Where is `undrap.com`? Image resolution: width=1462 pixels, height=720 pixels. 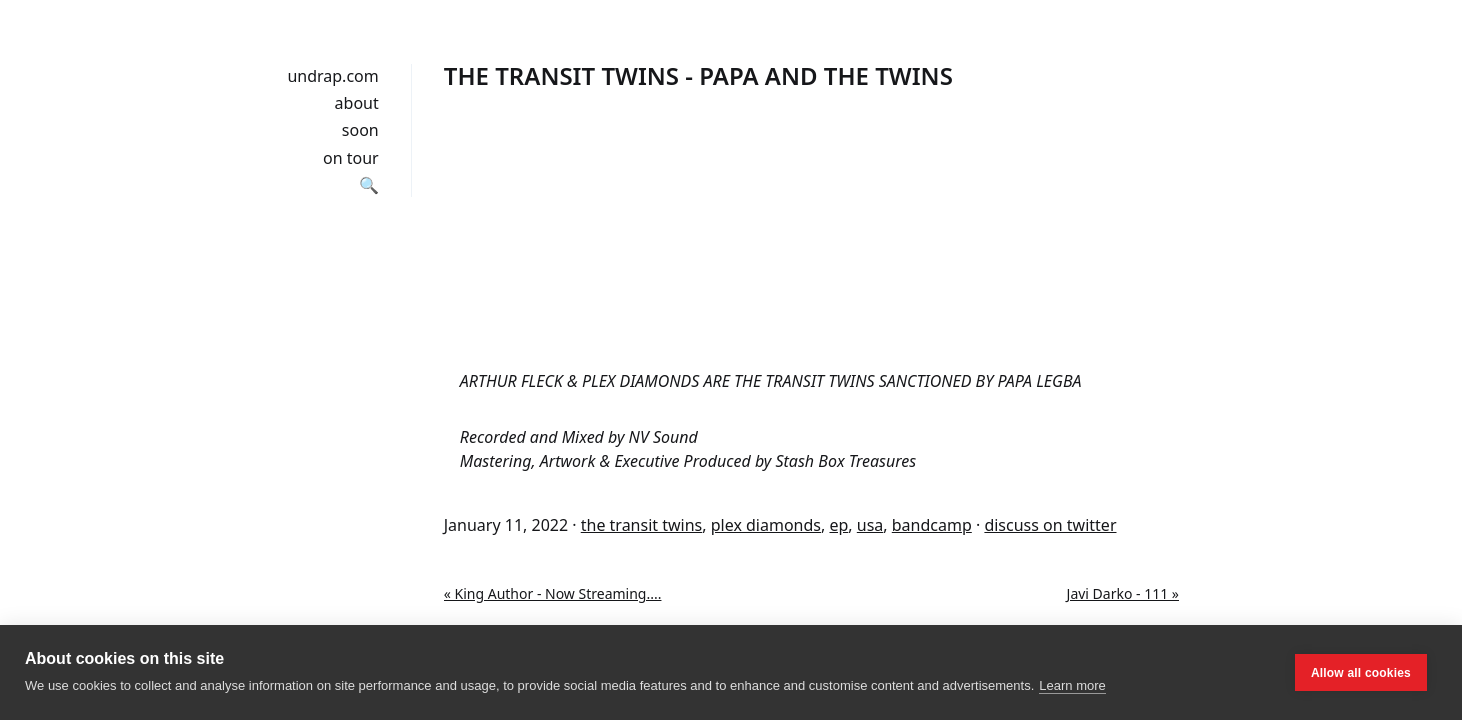 undrap.com is located at coordinates (332, 76).